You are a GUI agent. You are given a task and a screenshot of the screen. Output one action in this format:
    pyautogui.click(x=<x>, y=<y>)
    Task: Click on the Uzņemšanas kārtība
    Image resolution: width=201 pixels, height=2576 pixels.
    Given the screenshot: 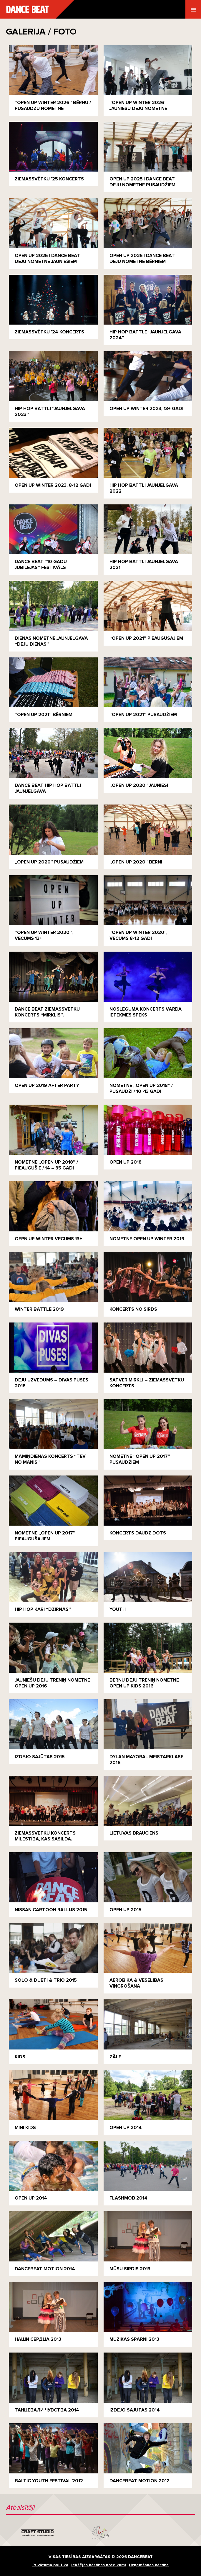 What is the action you would take?
    pyautogui.click(x=149, y=2564)
    